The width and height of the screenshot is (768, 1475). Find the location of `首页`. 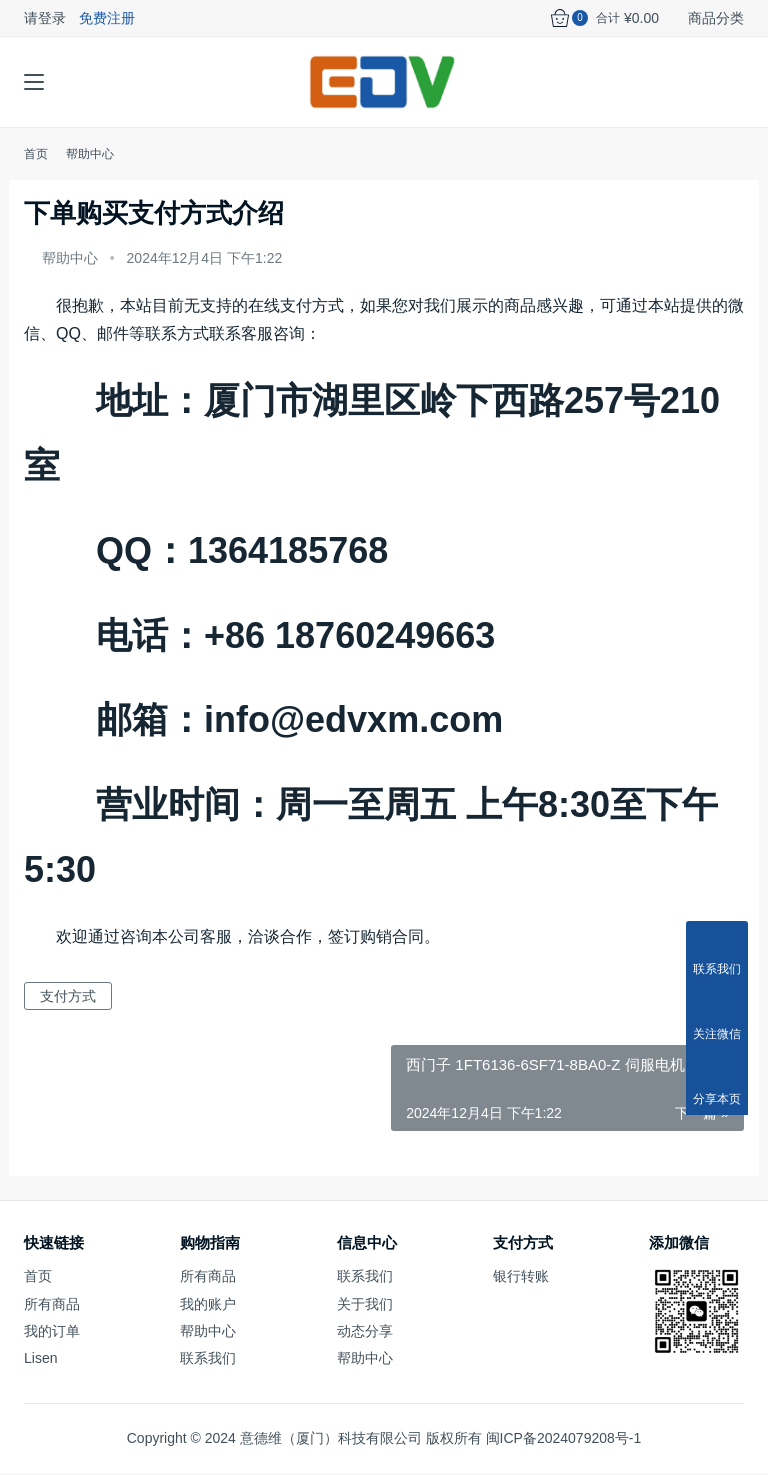

首页 is located at coordinates (36, 156).